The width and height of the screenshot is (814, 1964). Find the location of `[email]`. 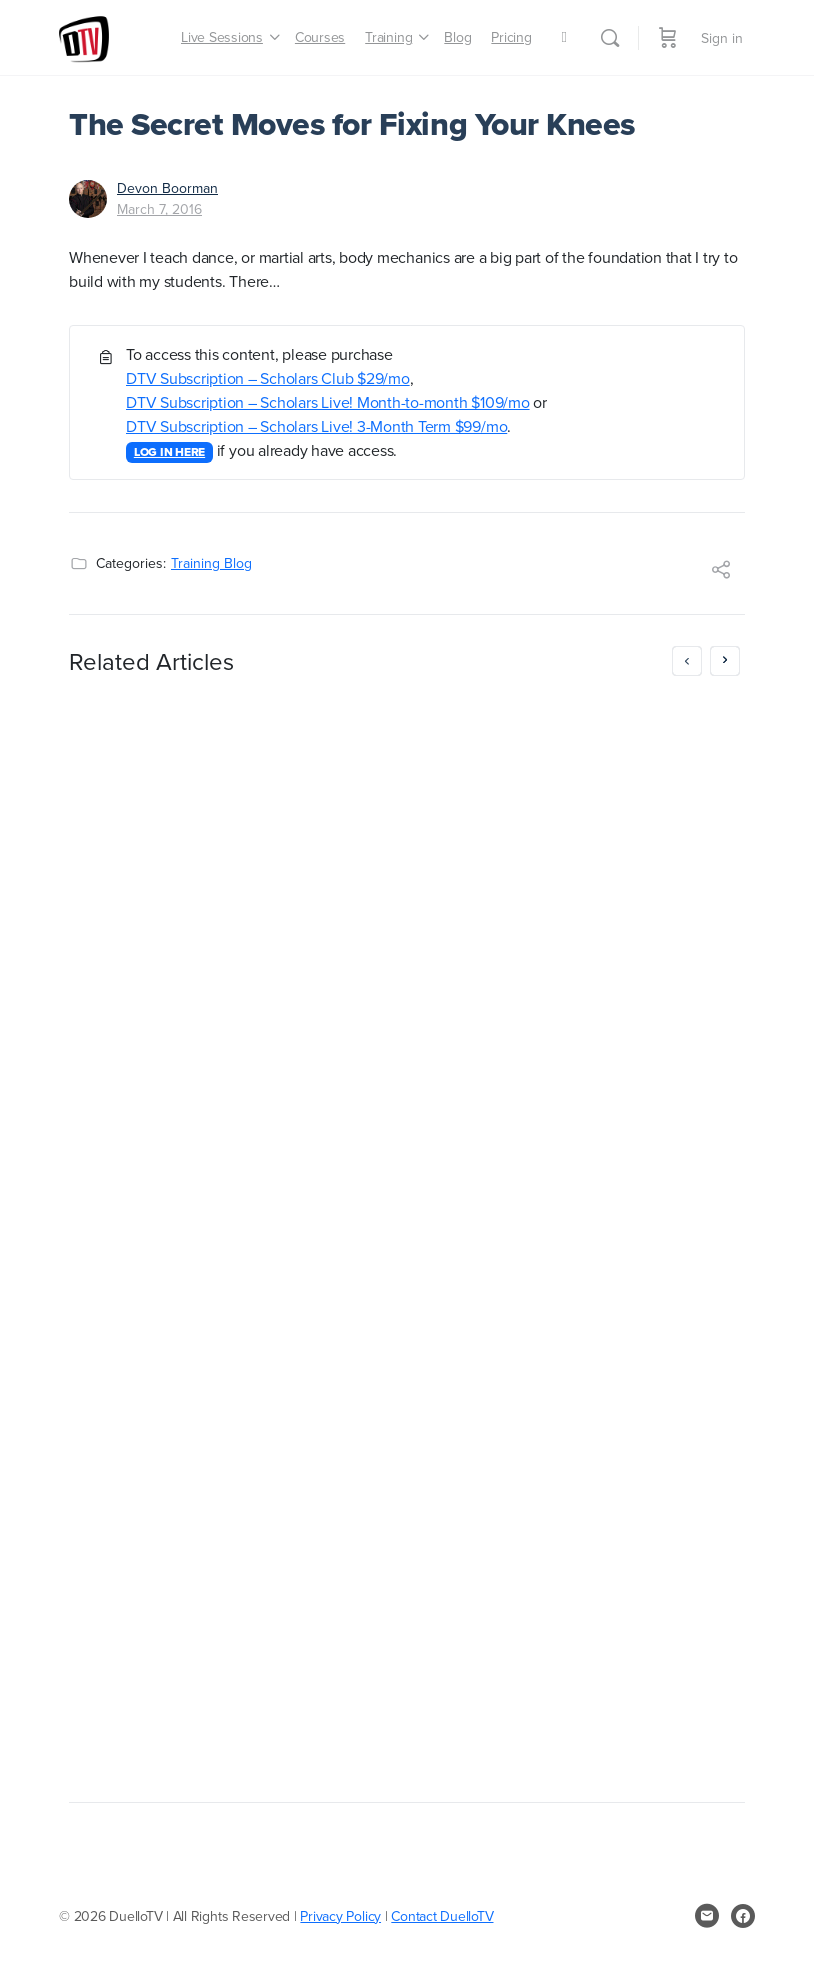

[email] is located at coordinates (707, 1916).